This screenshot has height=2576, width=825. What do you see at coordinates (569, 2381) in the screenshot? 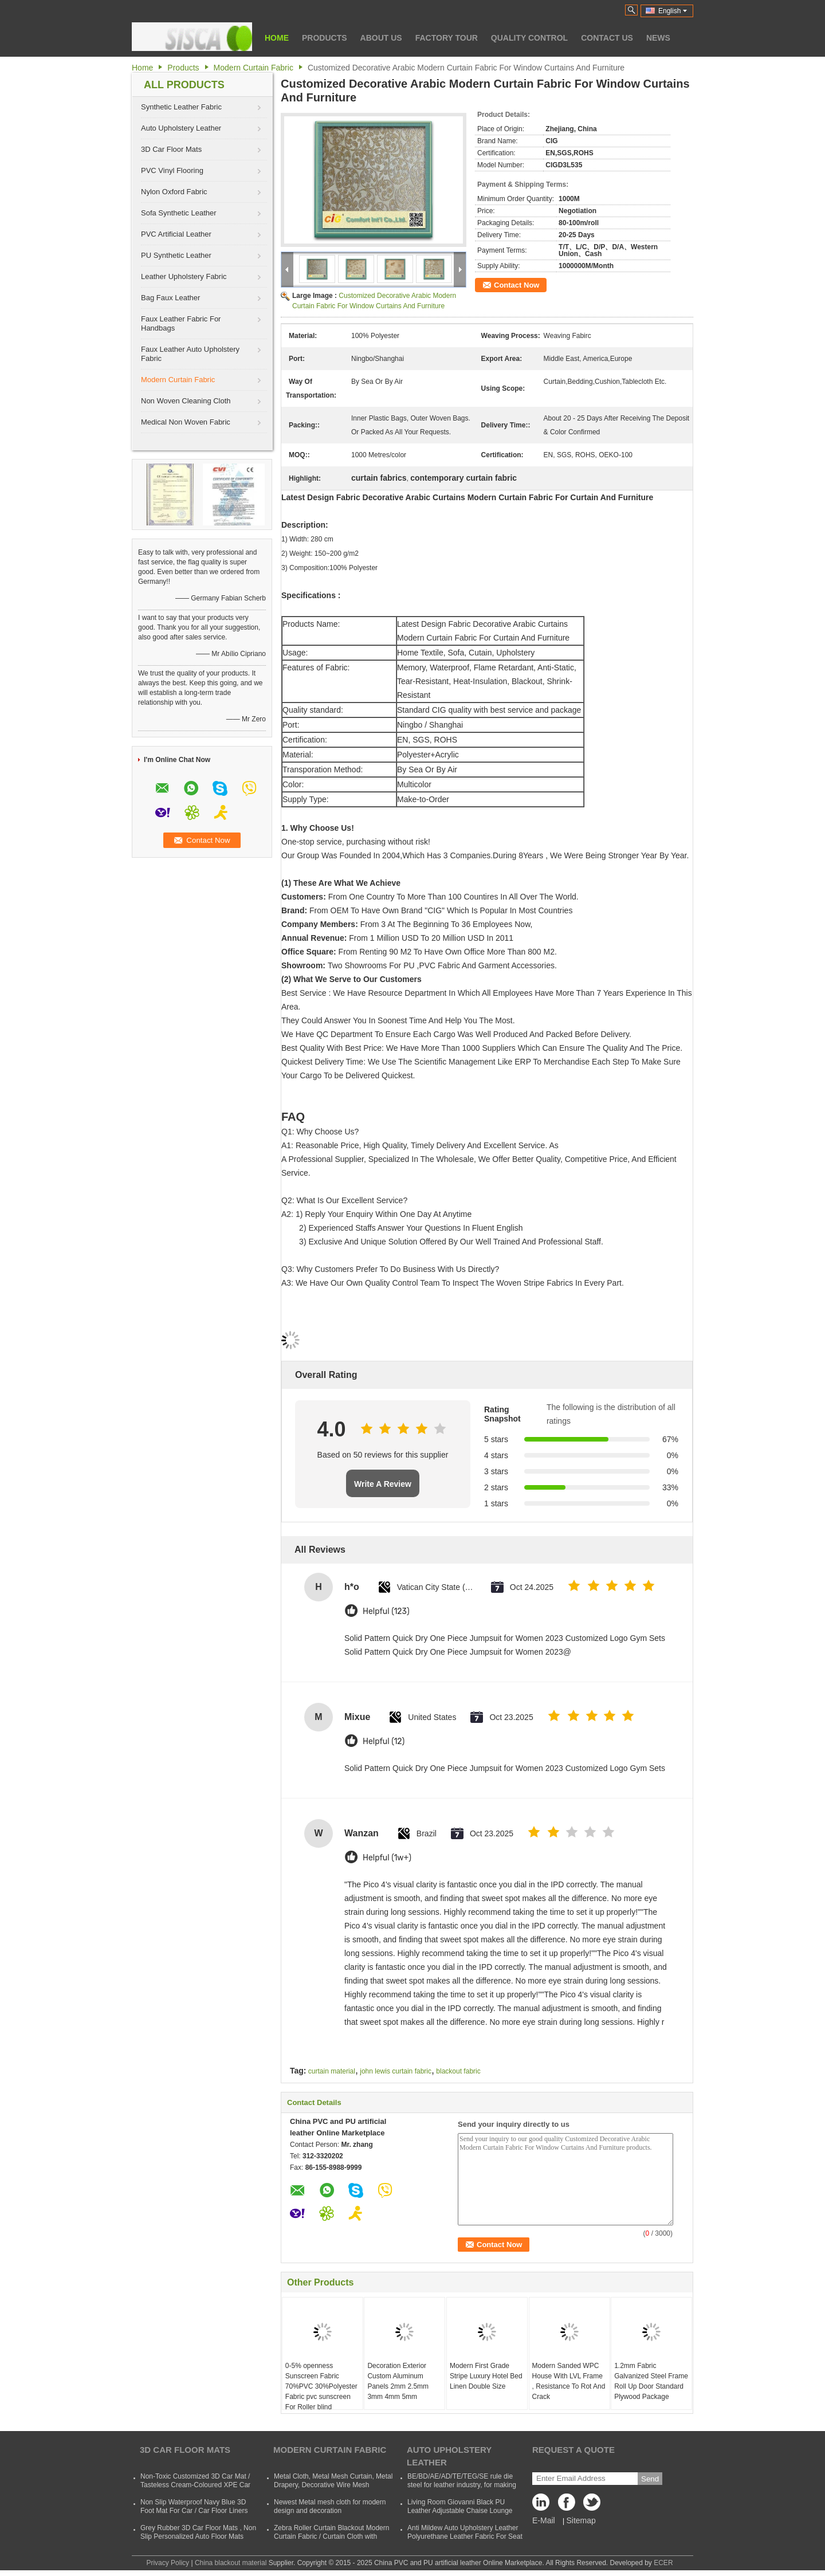
I see `Modern Sanded WPC House With LVL Frame , Resistance To Rot And Crack` at bounding box center [569, 2381].